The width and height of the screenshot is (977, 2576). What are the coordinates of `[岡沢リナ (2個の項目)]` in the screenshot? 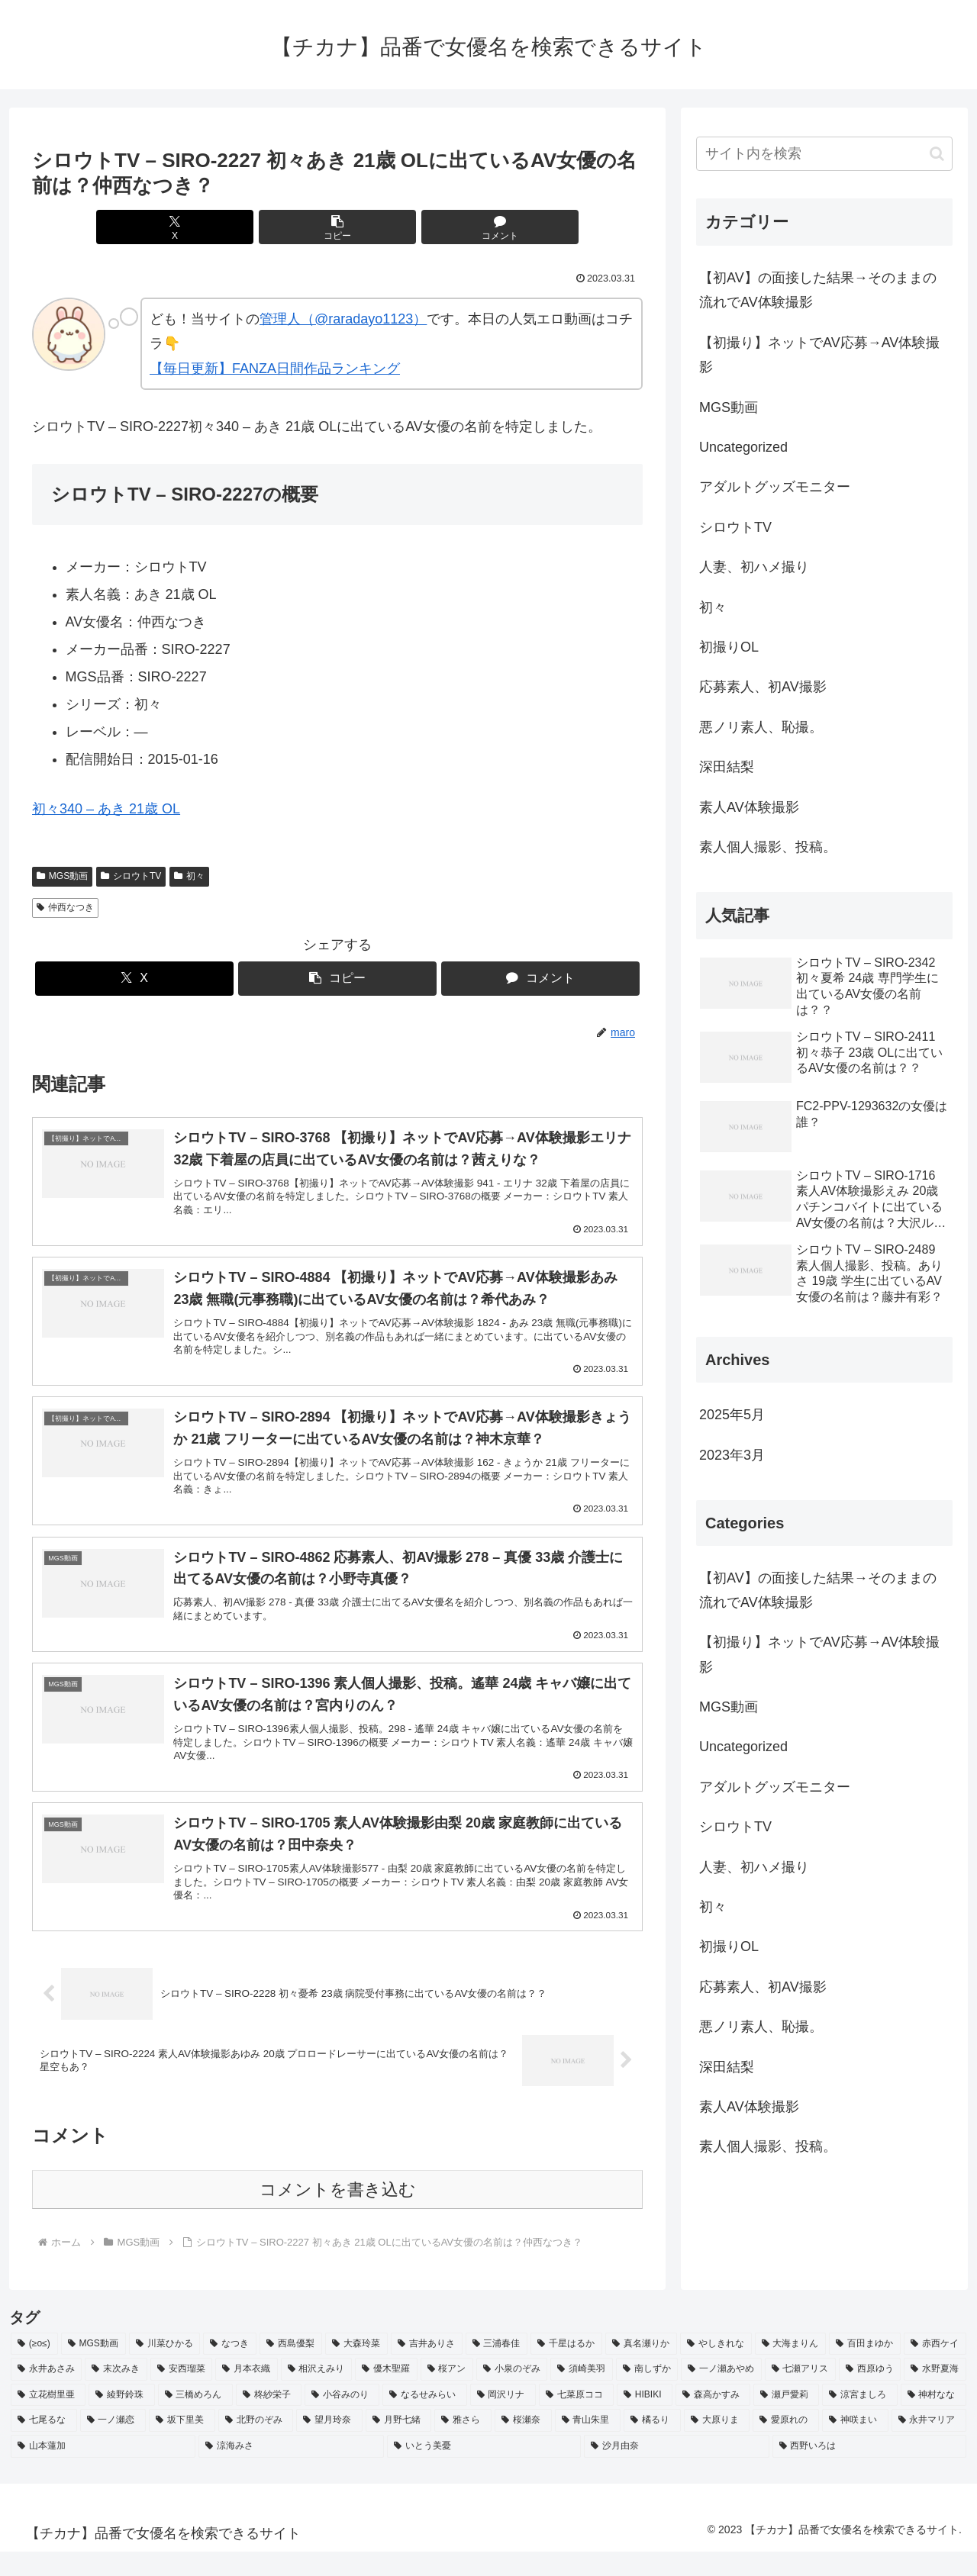 It's located at (503, 2419).